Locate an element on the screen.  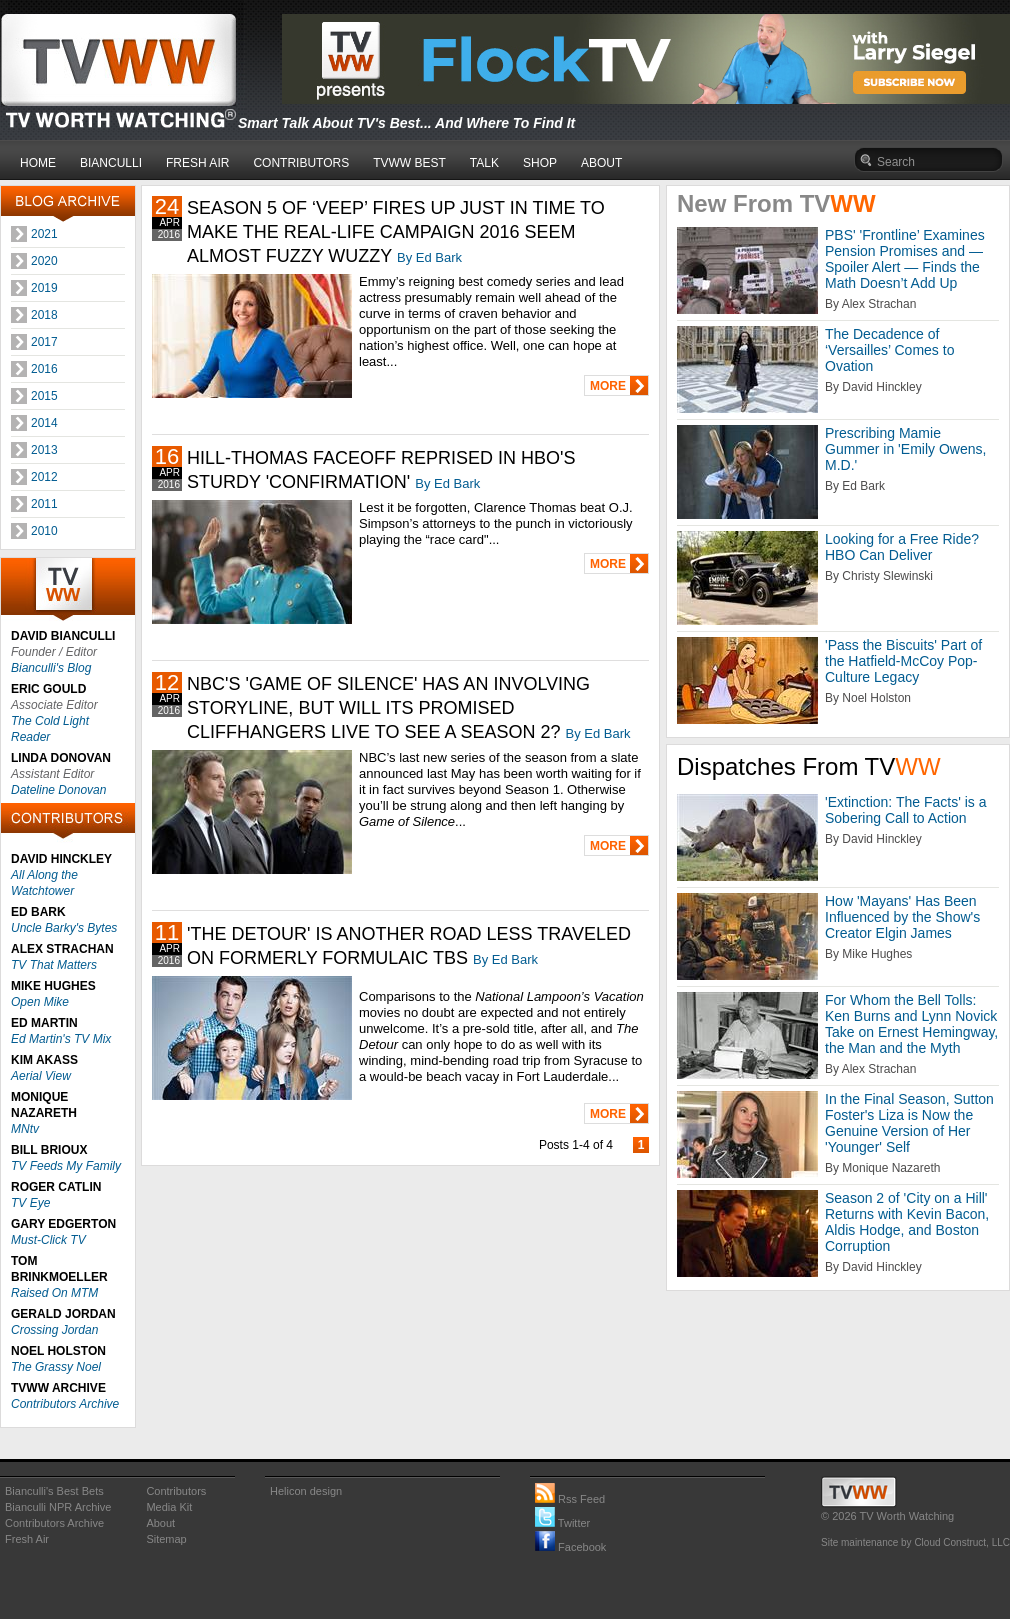
TV That Matters is located at coordinates (54, 965).